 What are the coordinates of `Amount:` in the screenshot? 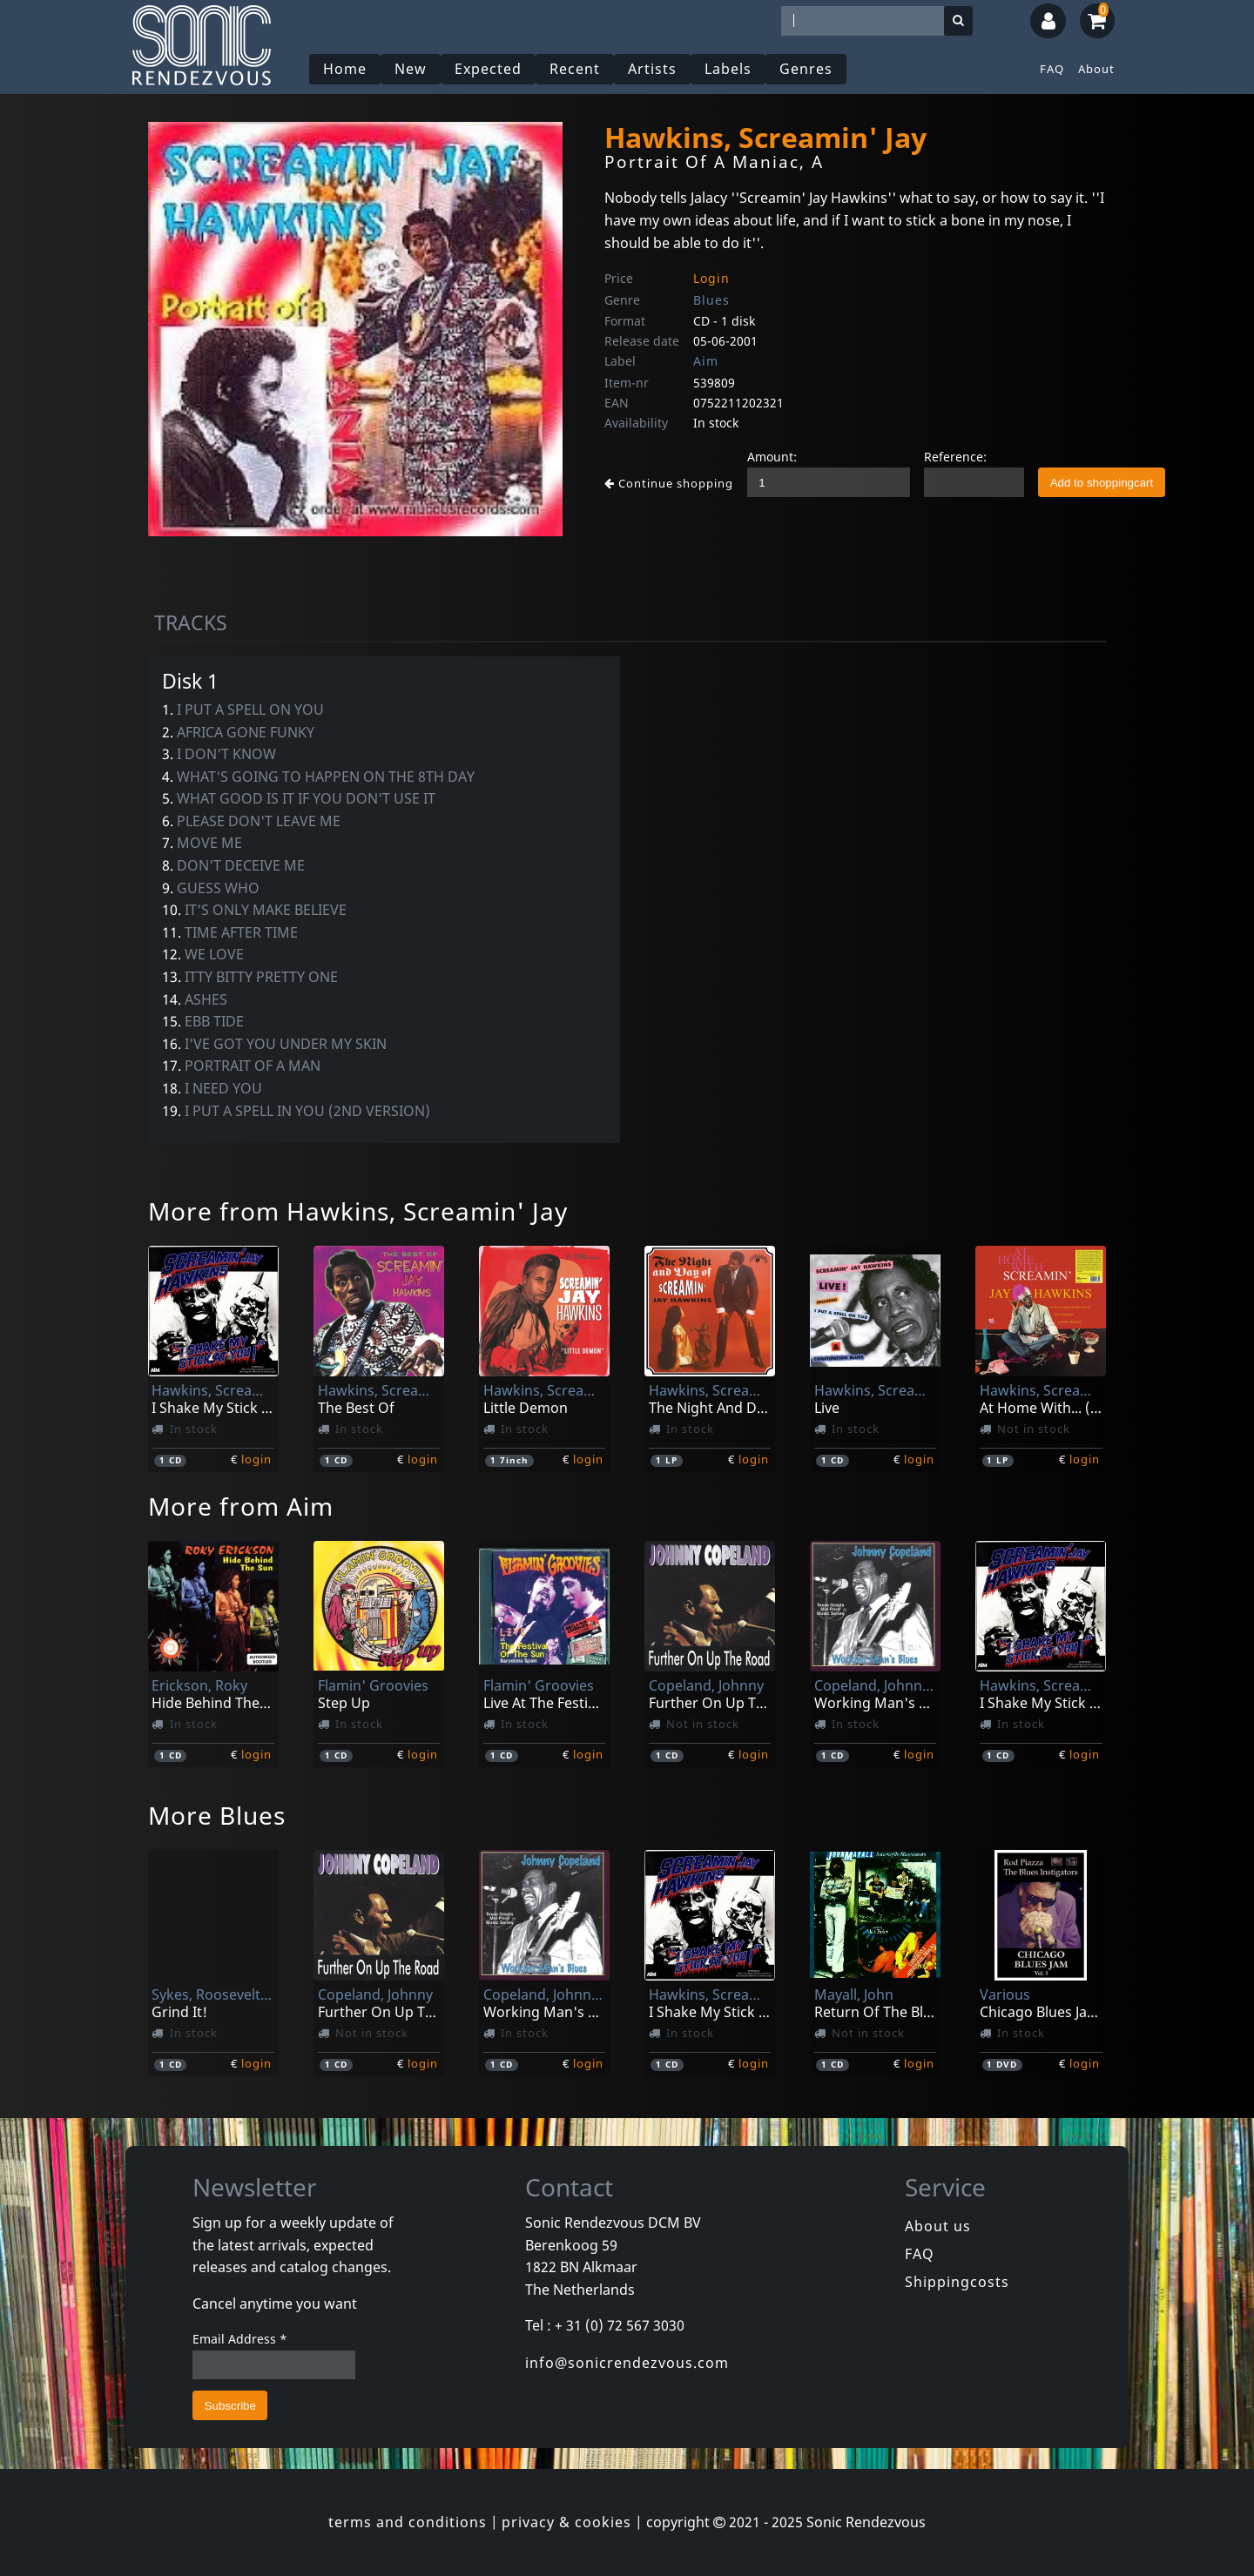 It's located at (772, 456).